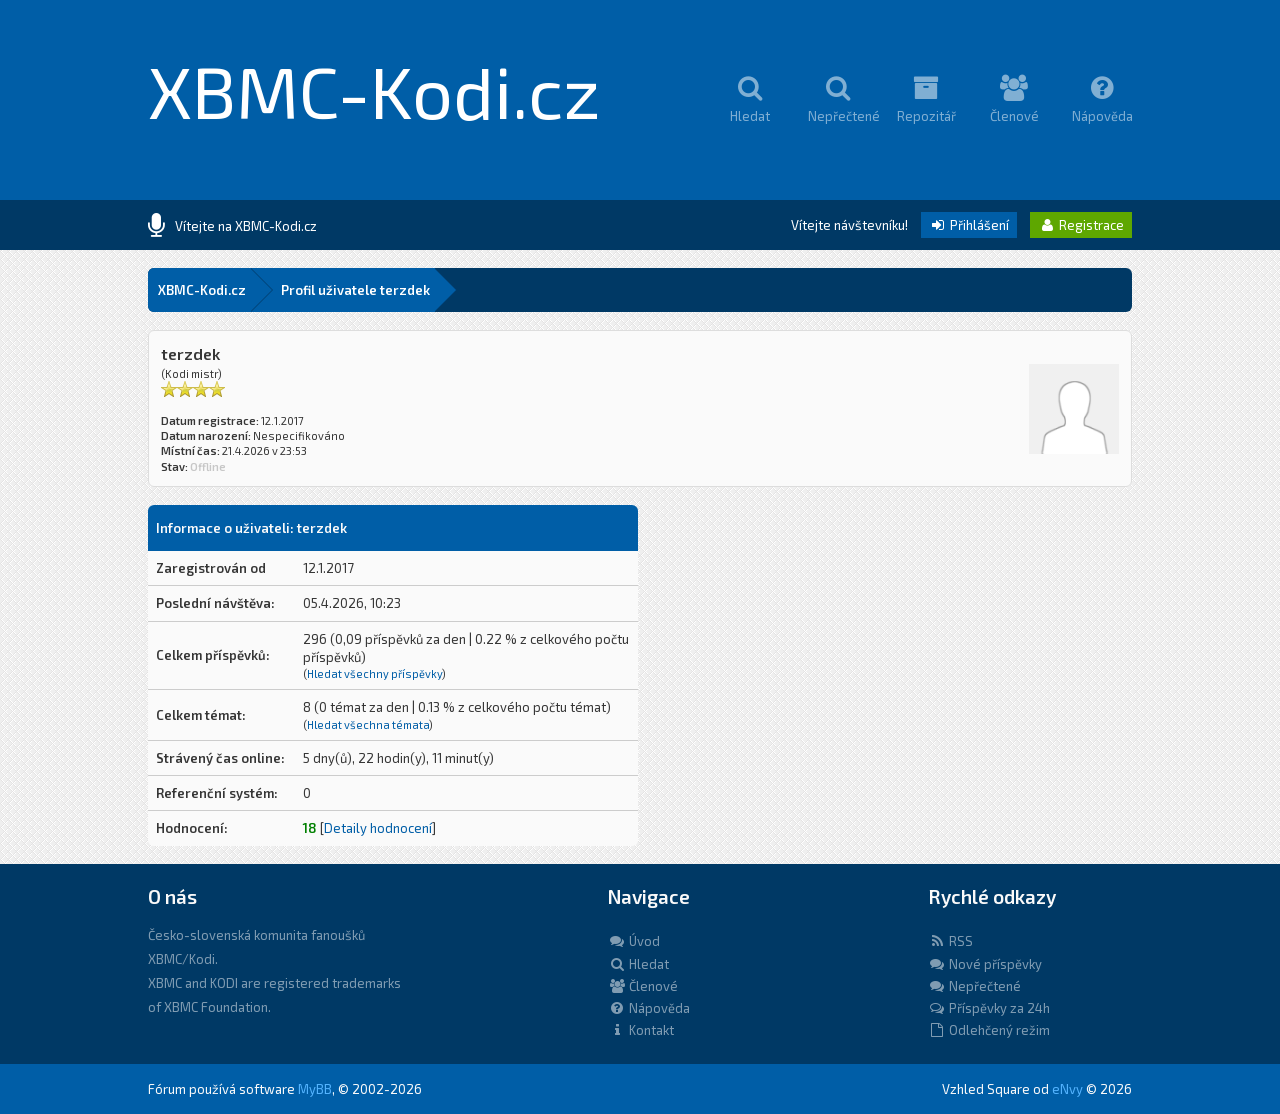  What do you see at coordinates (1081, 225) in the screenshot?
I see `Registrace` at bounding box center [1081, 225].